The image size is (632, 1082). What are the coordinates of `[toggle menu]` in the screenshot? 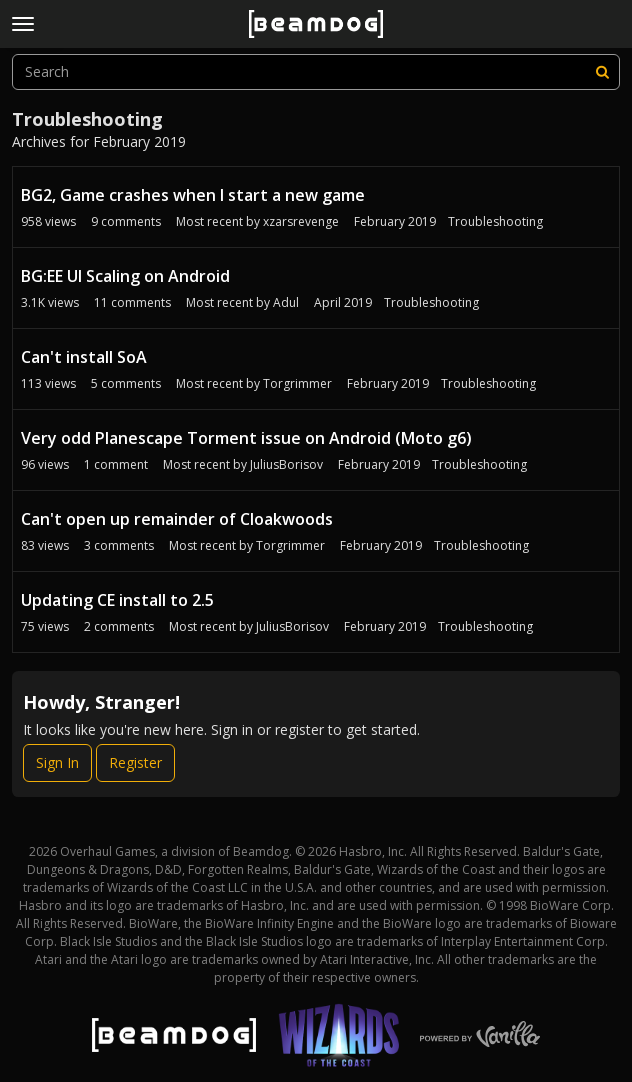 It's located at (23, 24).